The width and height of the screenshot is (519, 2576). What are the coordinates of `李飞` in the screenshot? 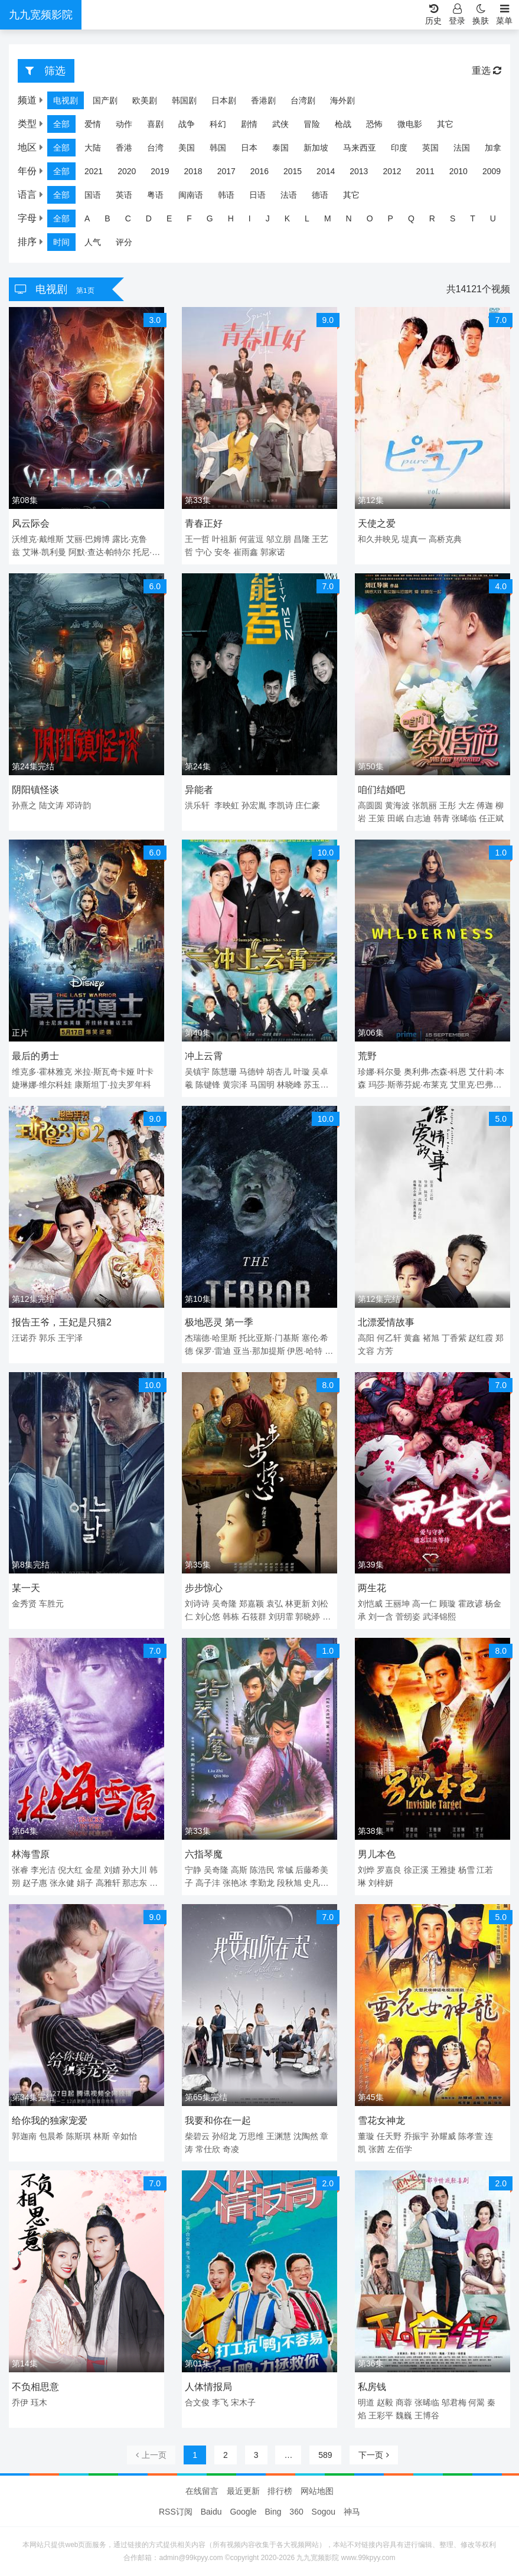 It's located at (220, 2402).